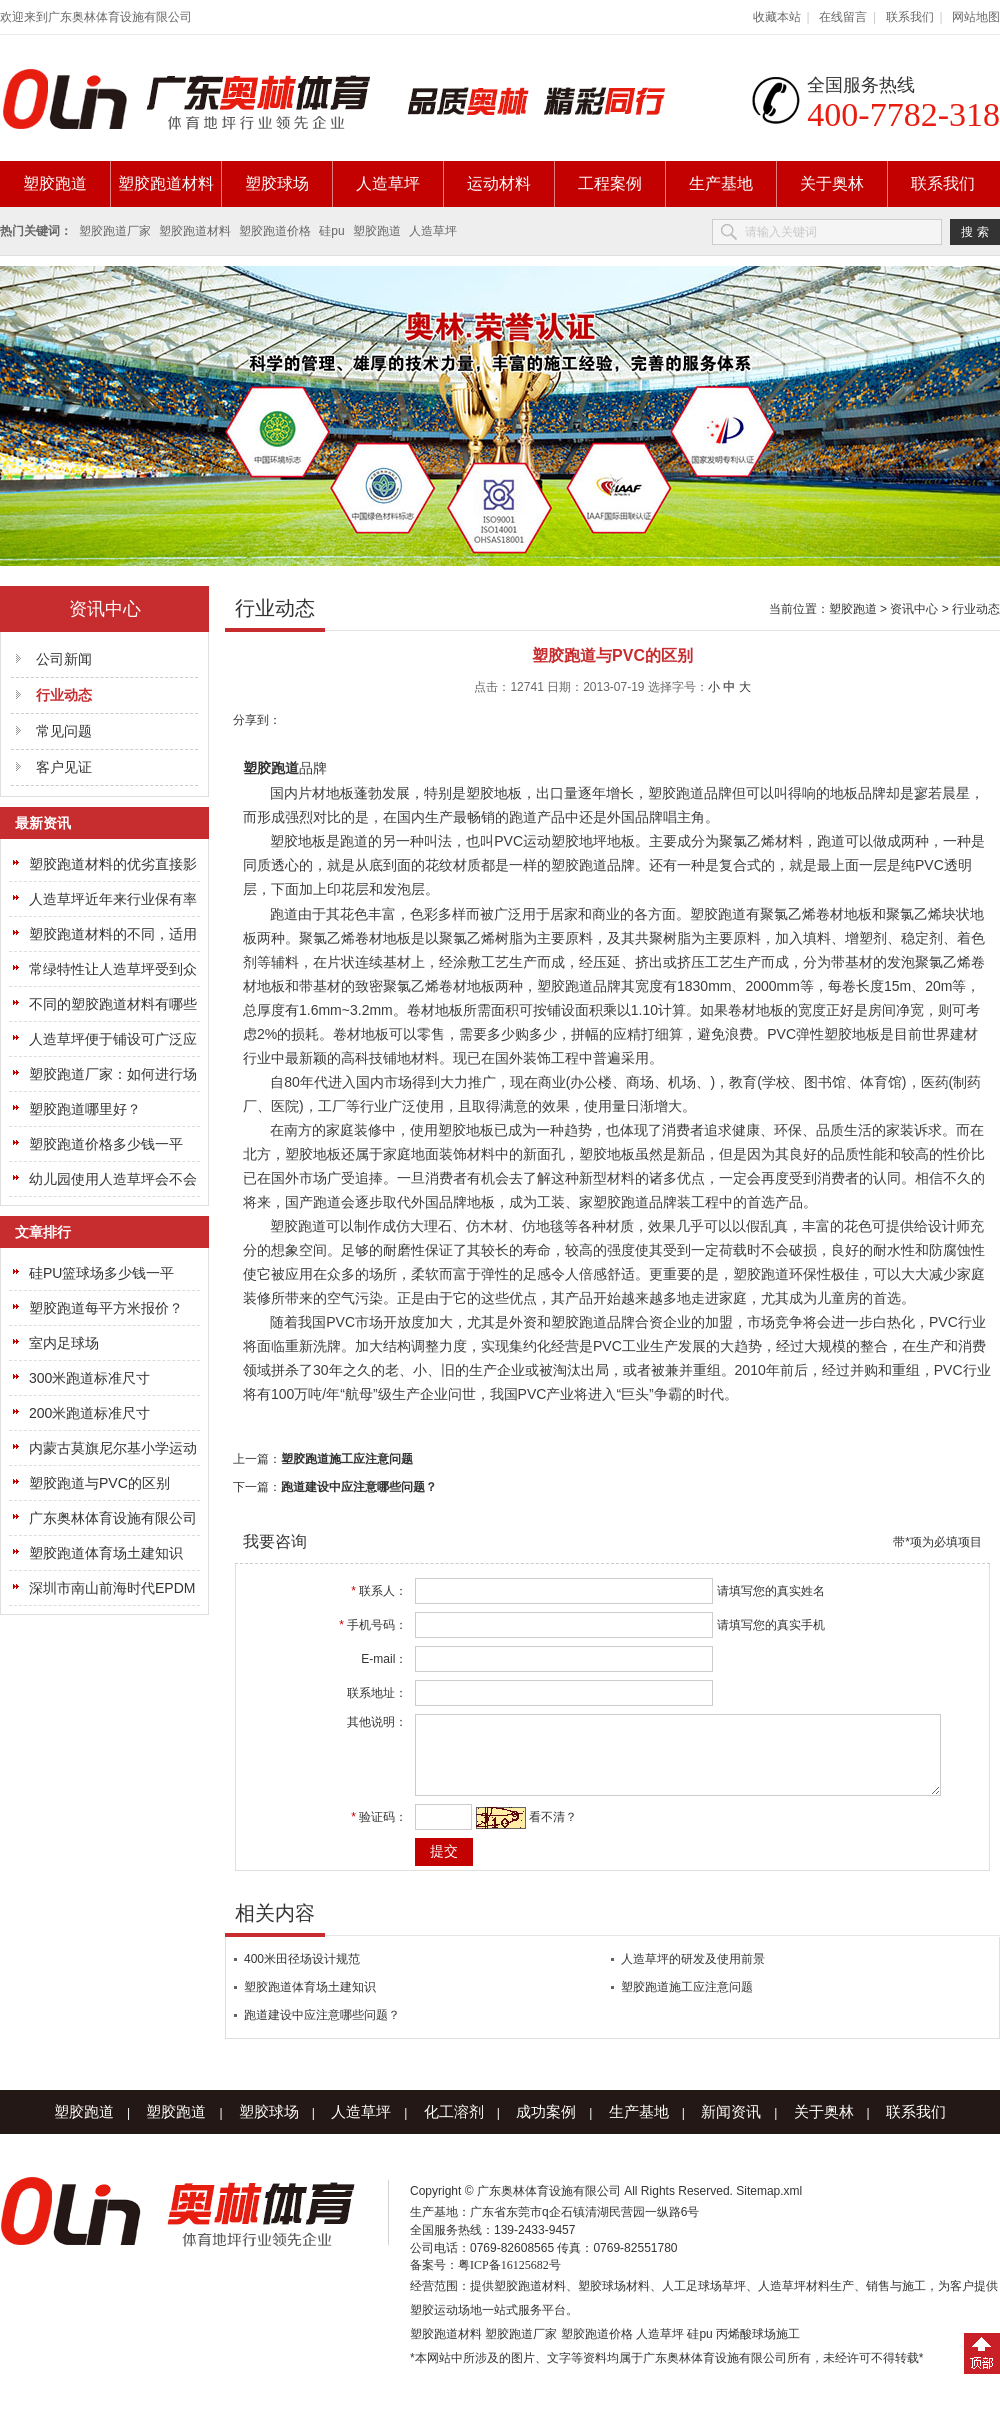 This screenshot has height=2409, width=1000. What do you see at coordinates (115, 231) in the screenshot?
I see `塑胶跑道厂家` at bounding box center [115, 231].